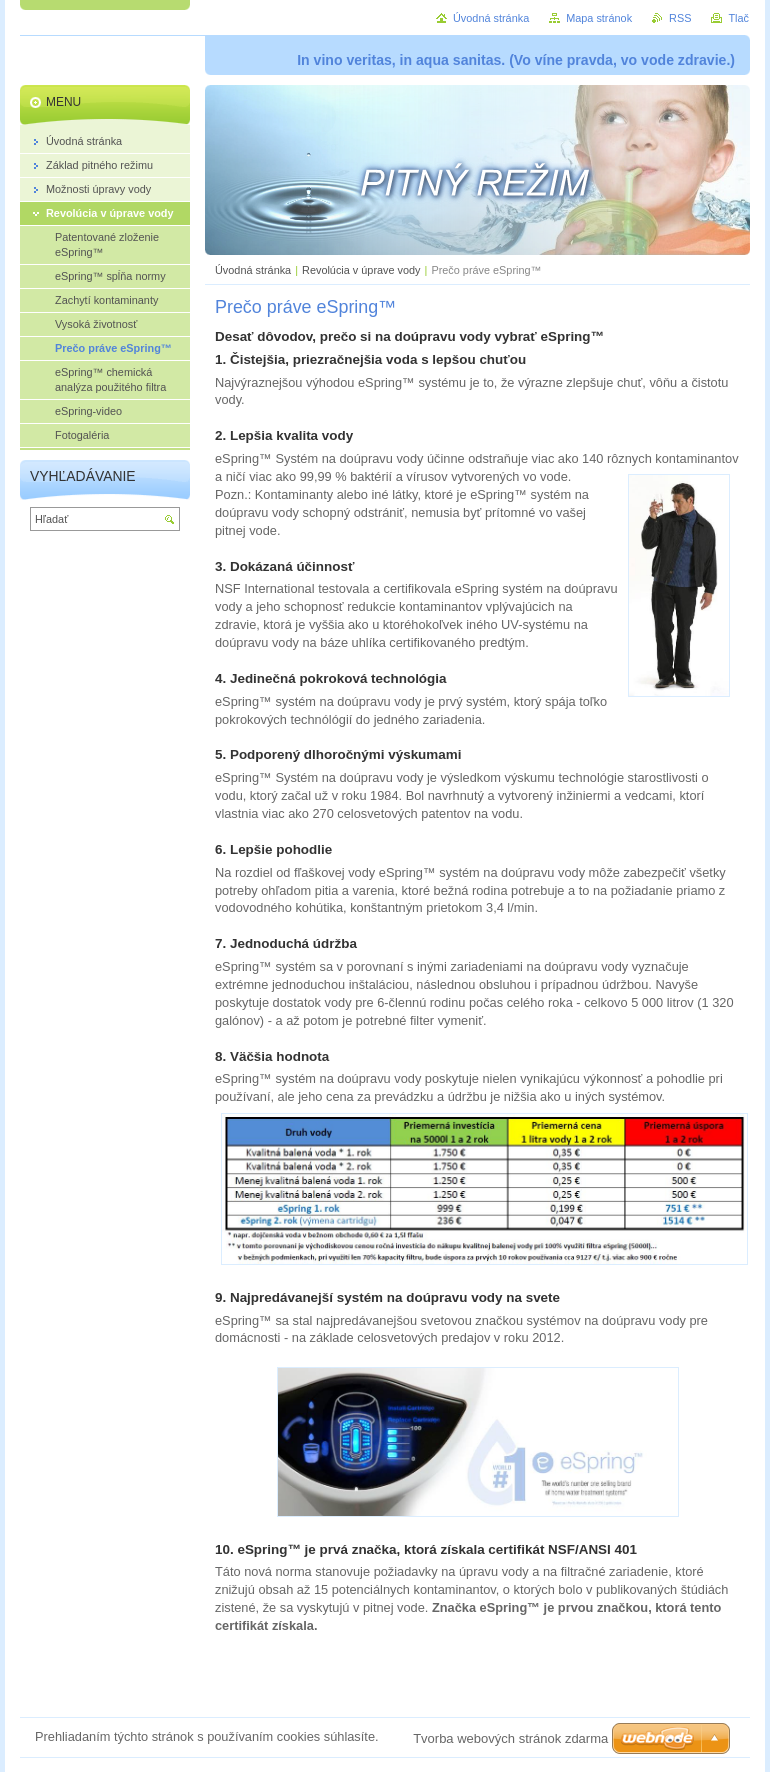  I want to click on Mapa stránok, so click(599, 18).